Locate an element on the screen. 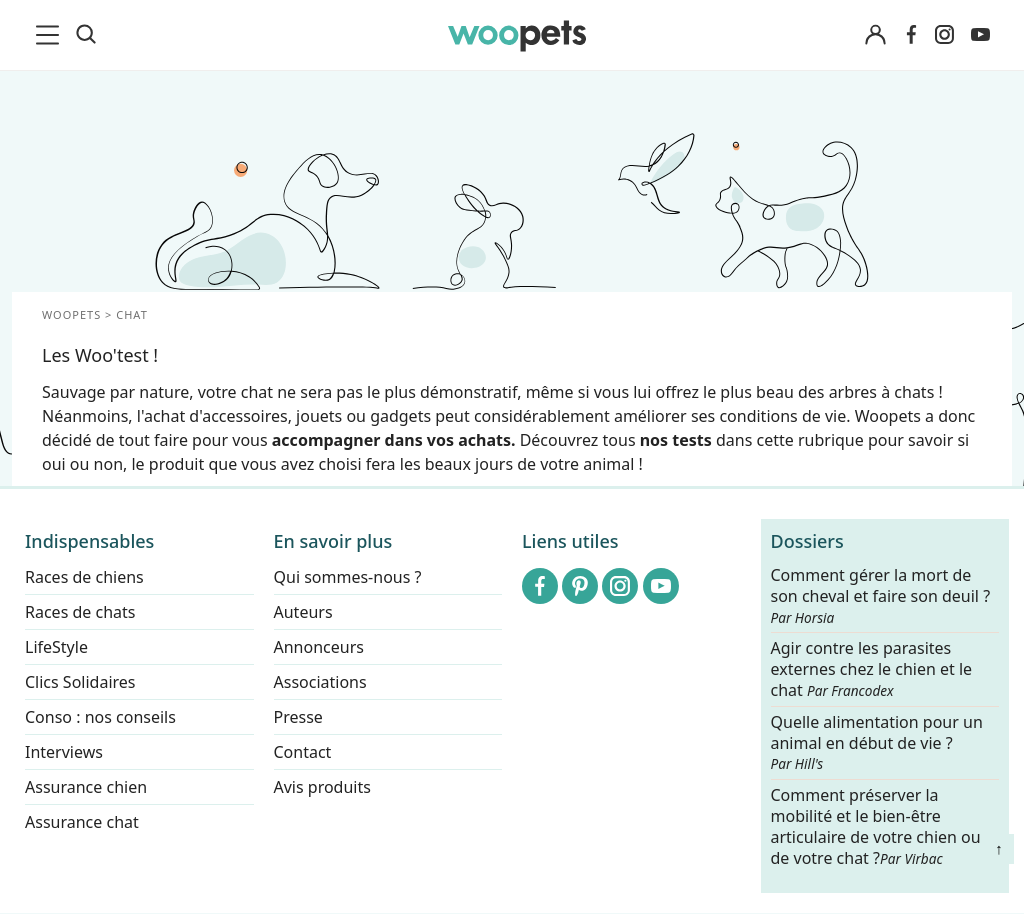 The width and height of the screenshot is (1024, 914). Assurance chat is located at coordinates (82, 822).